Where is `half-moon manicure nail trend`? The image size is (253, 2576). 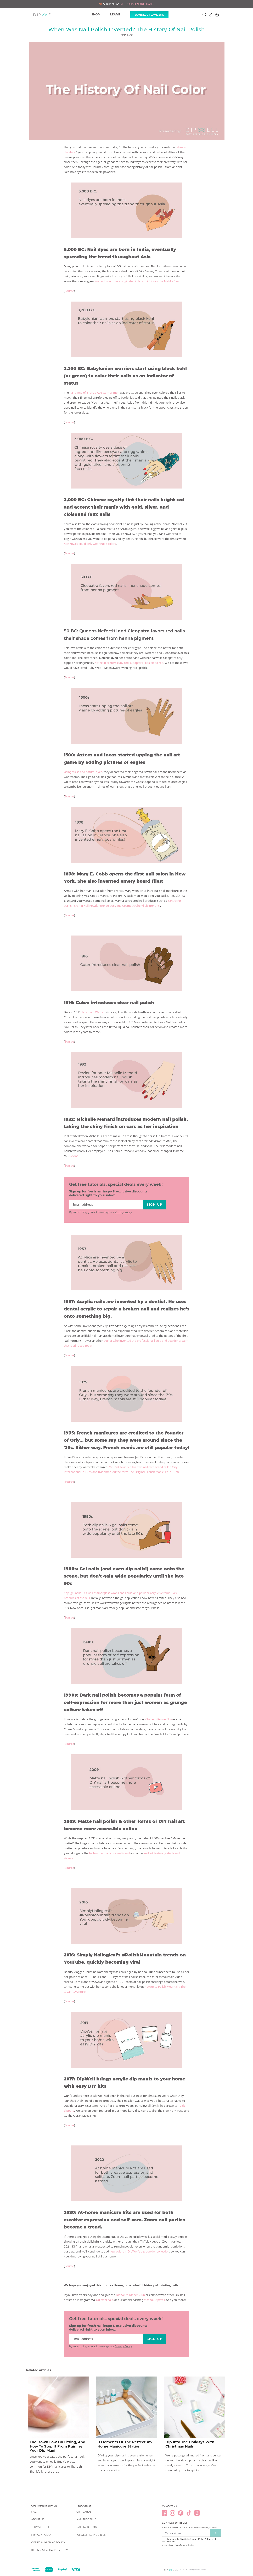
half-moon manicure nail trend is located at coordinates (109, 1853).